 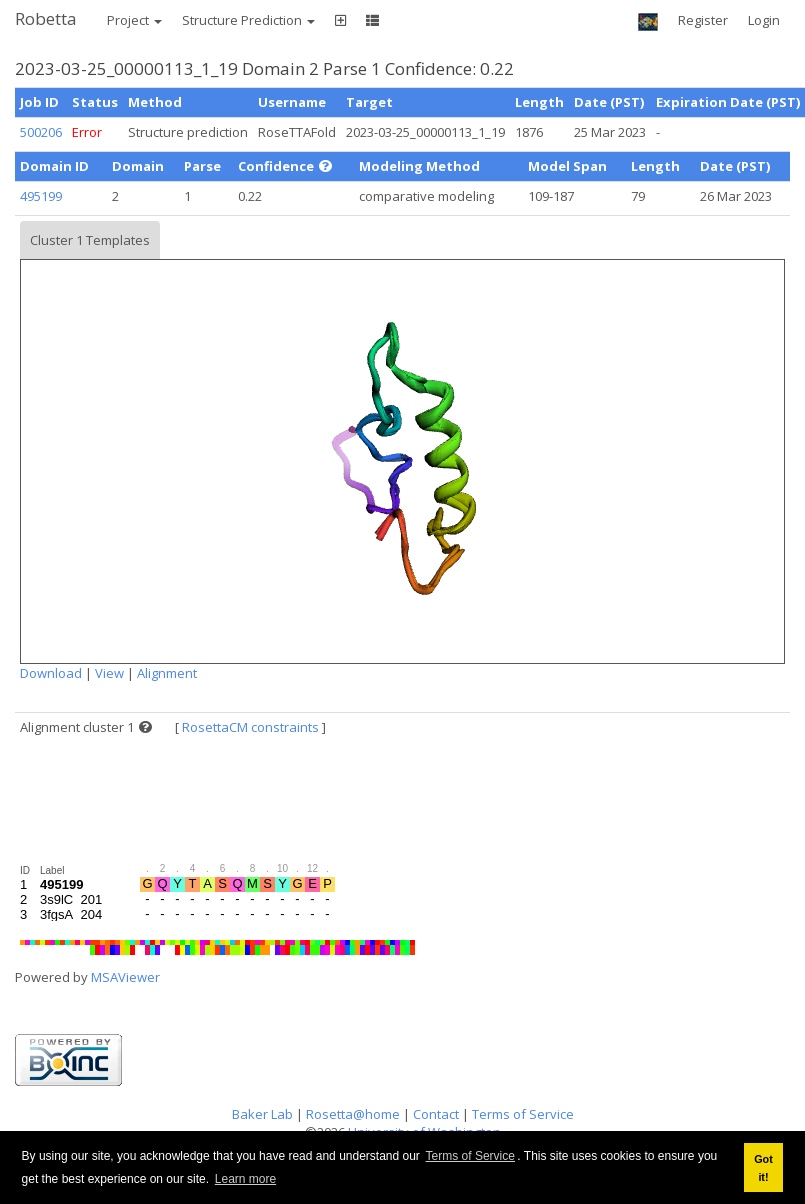 What do you see at coordinates (353, 1114) in the screenshot?
I see `Rosetta@home` at bounding box center [353, 1114].